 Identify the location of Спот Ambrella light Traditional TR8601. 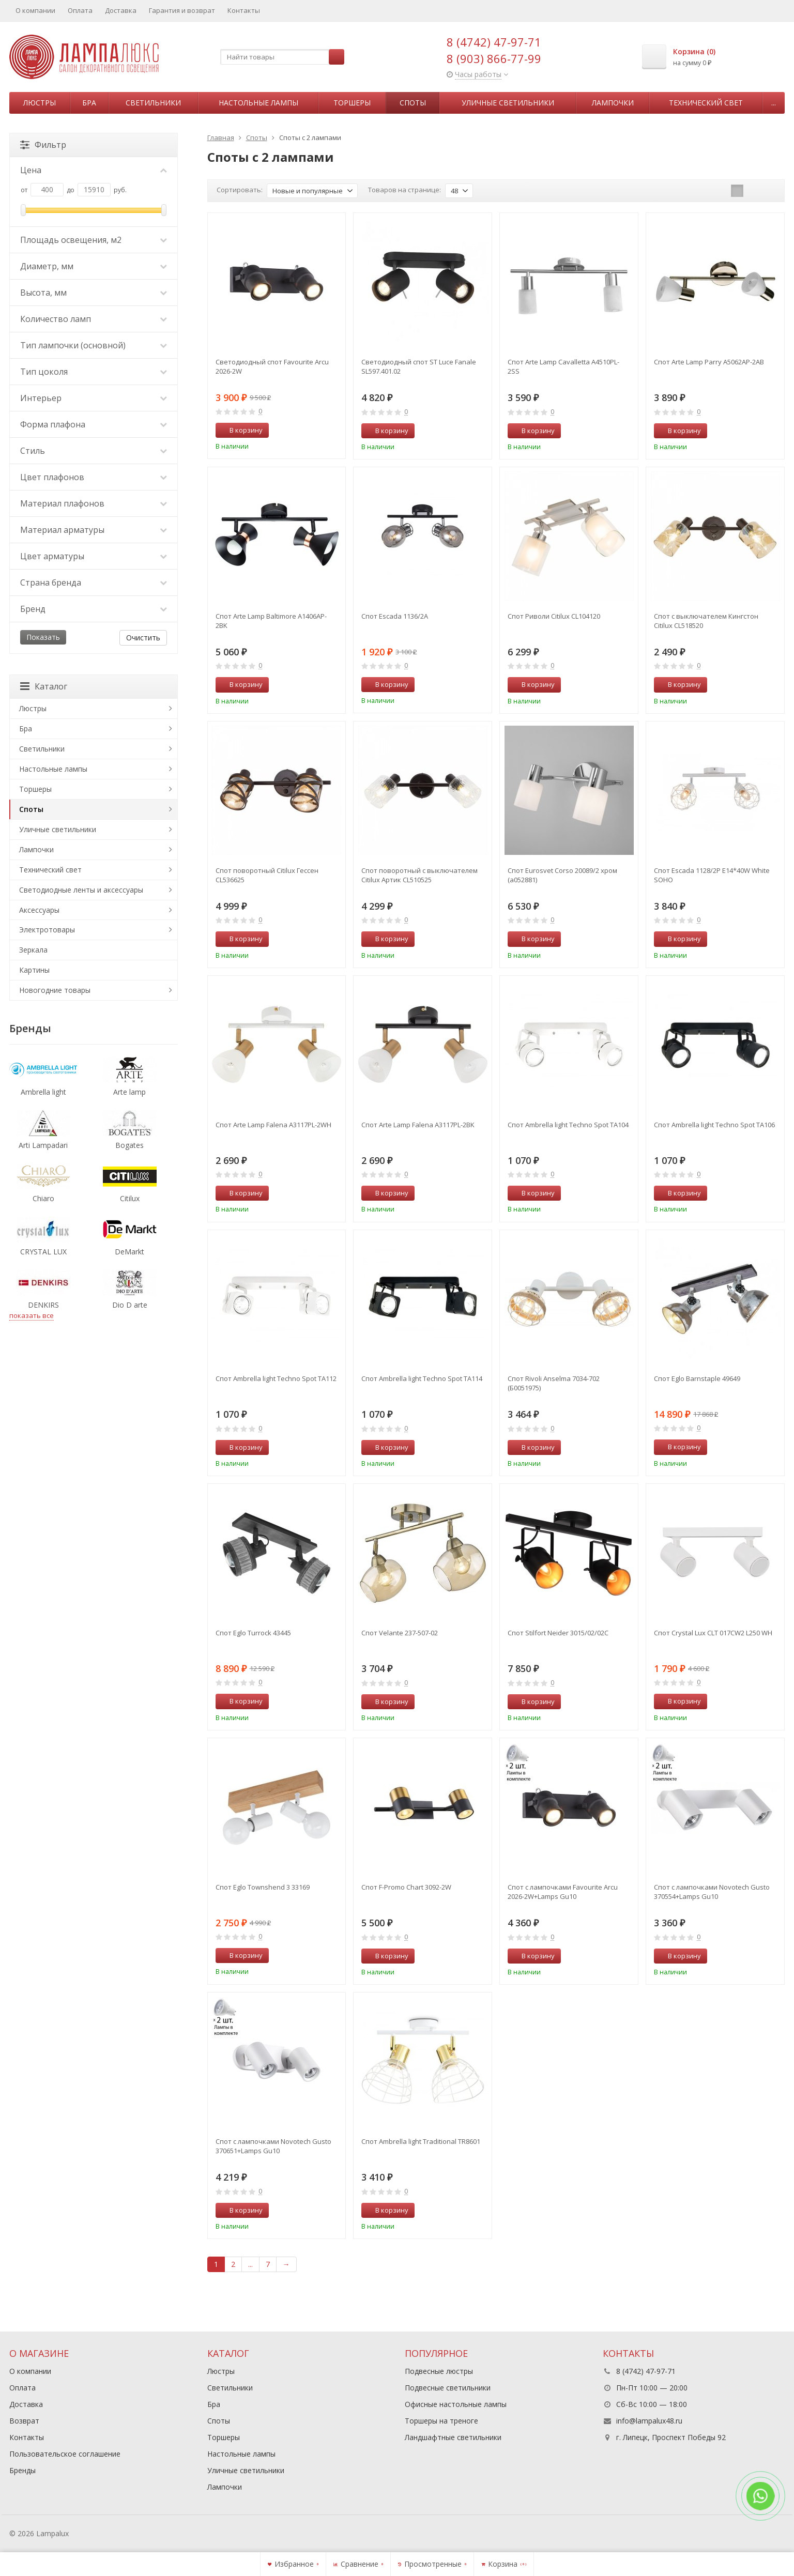
(420, 2141).